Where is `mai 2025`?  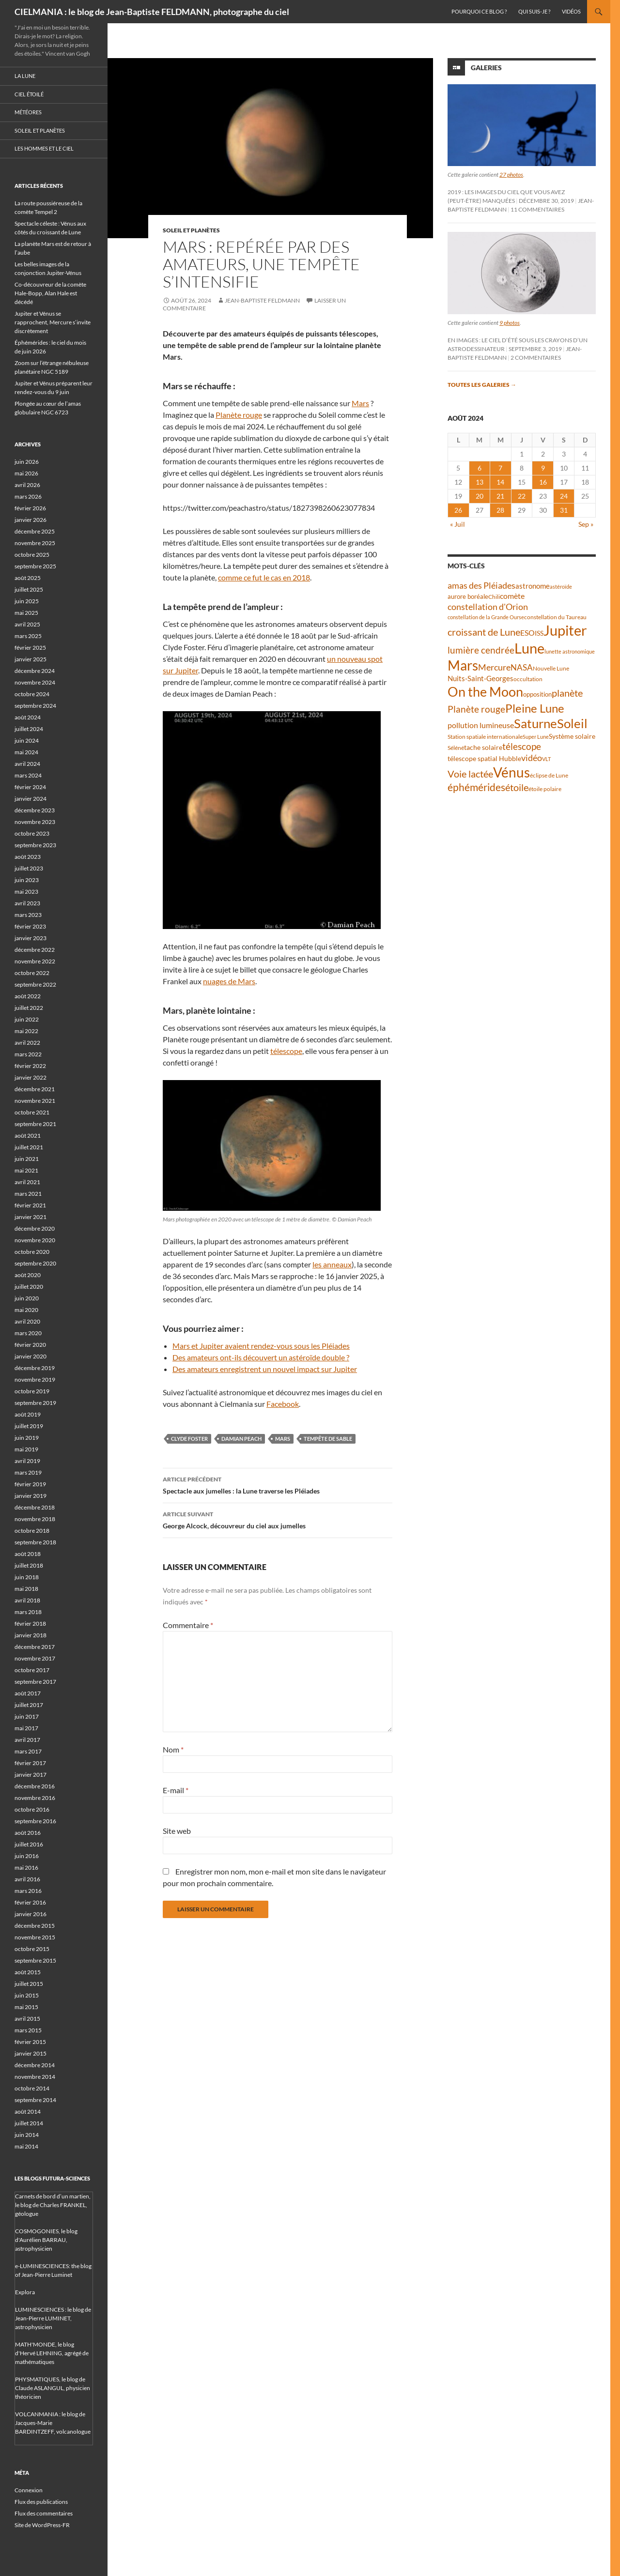
mai 2025 is located at coordinates (26, 612).